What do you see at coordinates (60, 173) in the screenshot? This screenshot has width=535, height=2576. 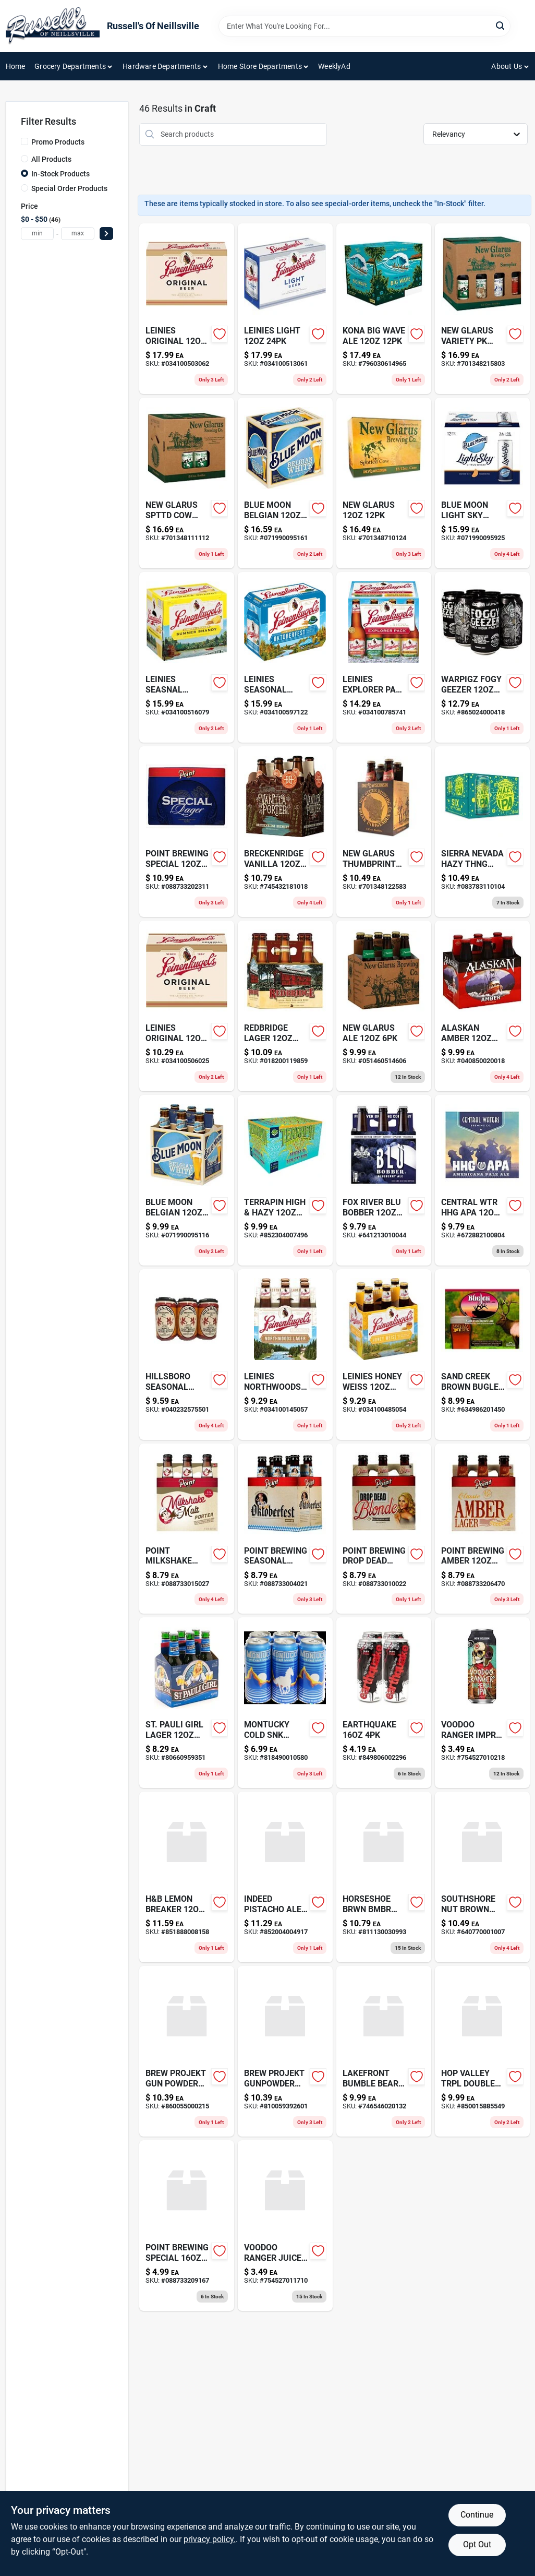 I see `In-Stock Products` at bounding box center [60, 173].